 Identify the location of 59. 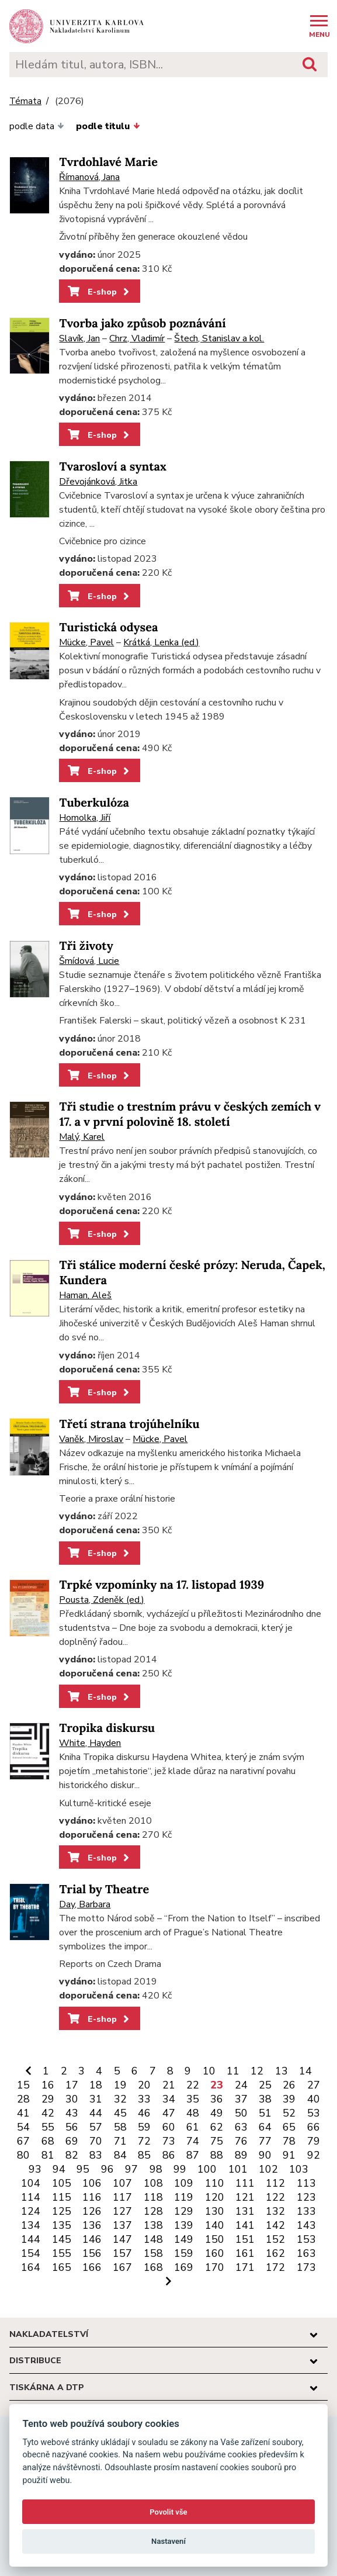
(144, 2127).